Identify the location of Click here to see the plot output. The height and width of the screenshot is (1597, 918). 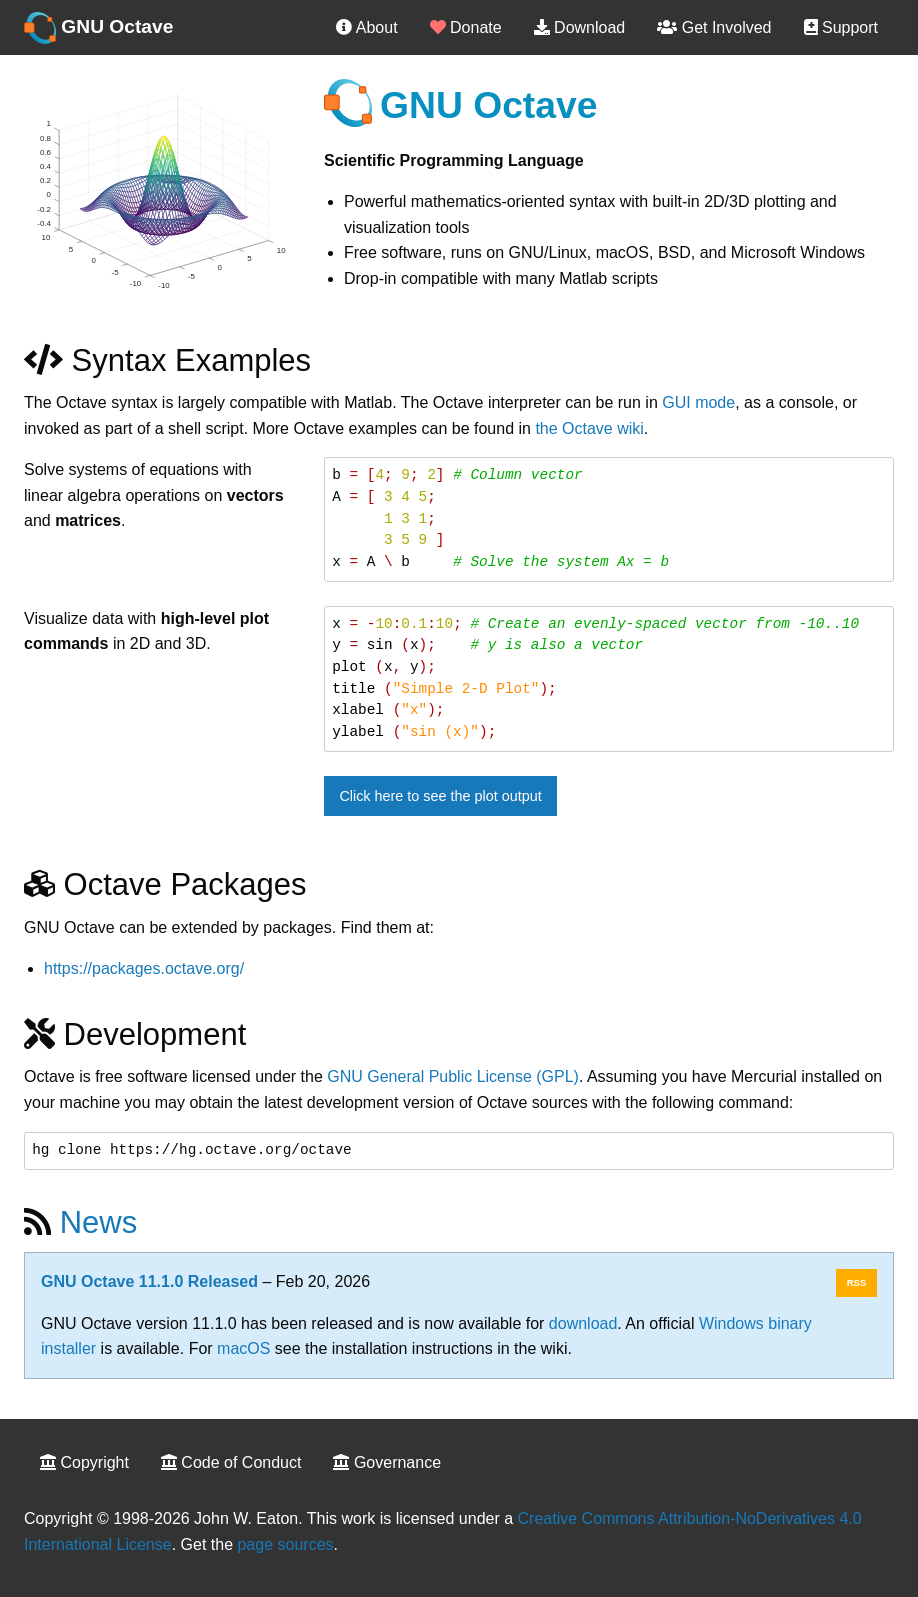
(440, 796).